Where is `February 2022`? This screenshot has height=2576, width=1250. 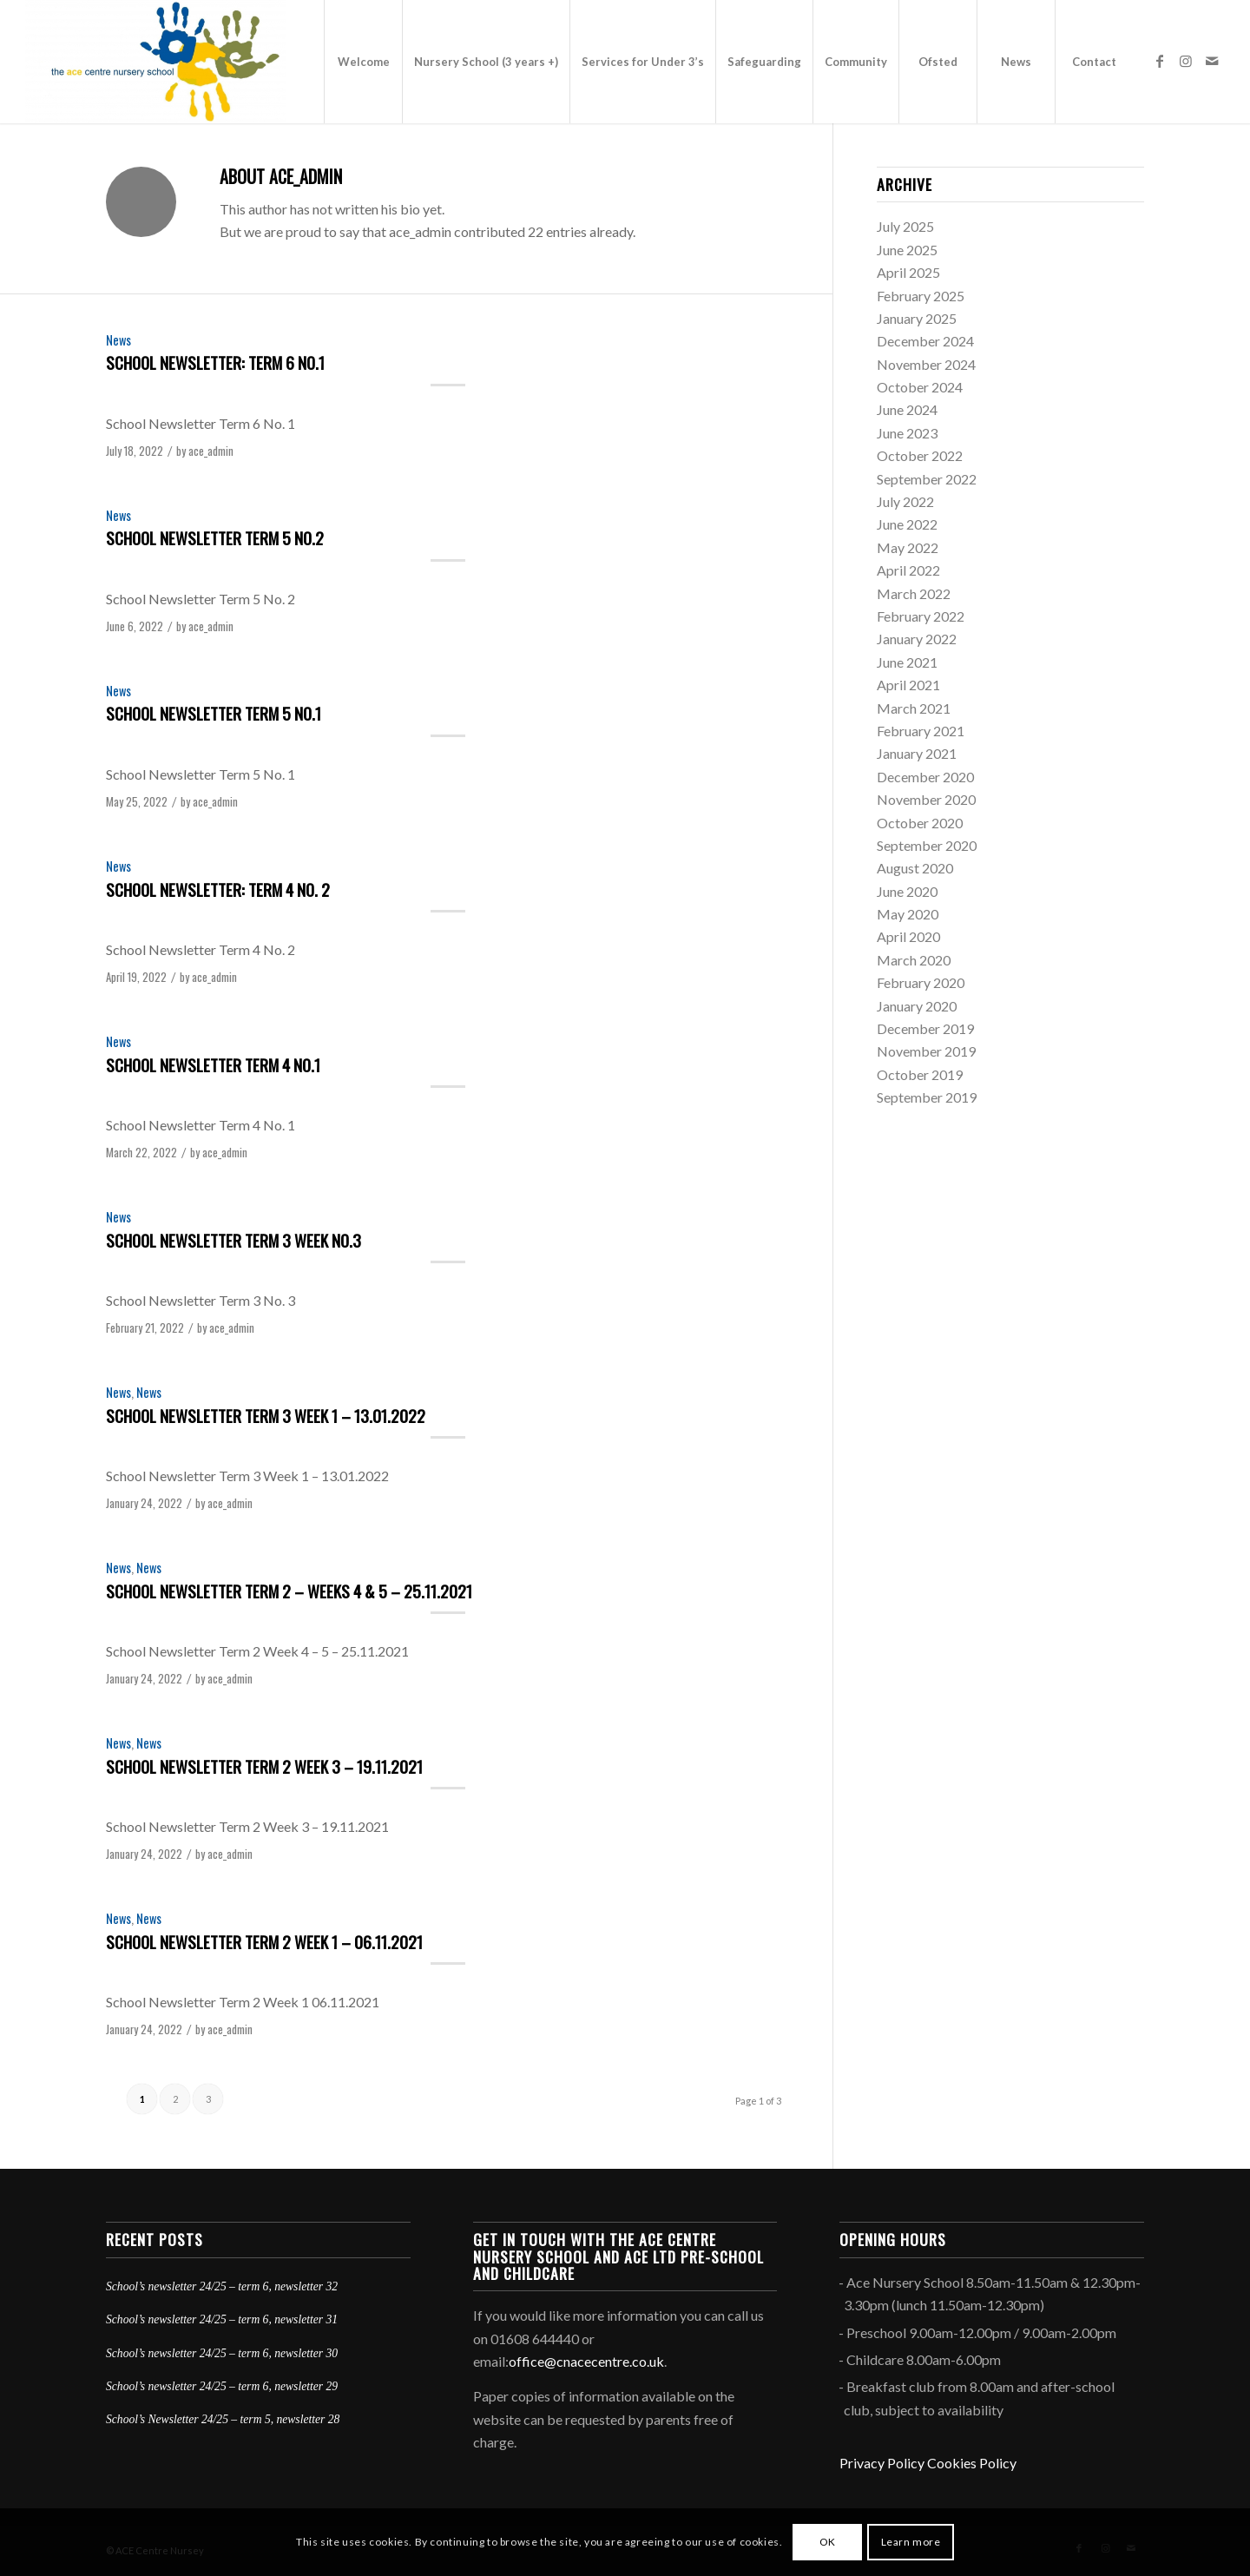
February 2022 is located at coordinates (920, 616).